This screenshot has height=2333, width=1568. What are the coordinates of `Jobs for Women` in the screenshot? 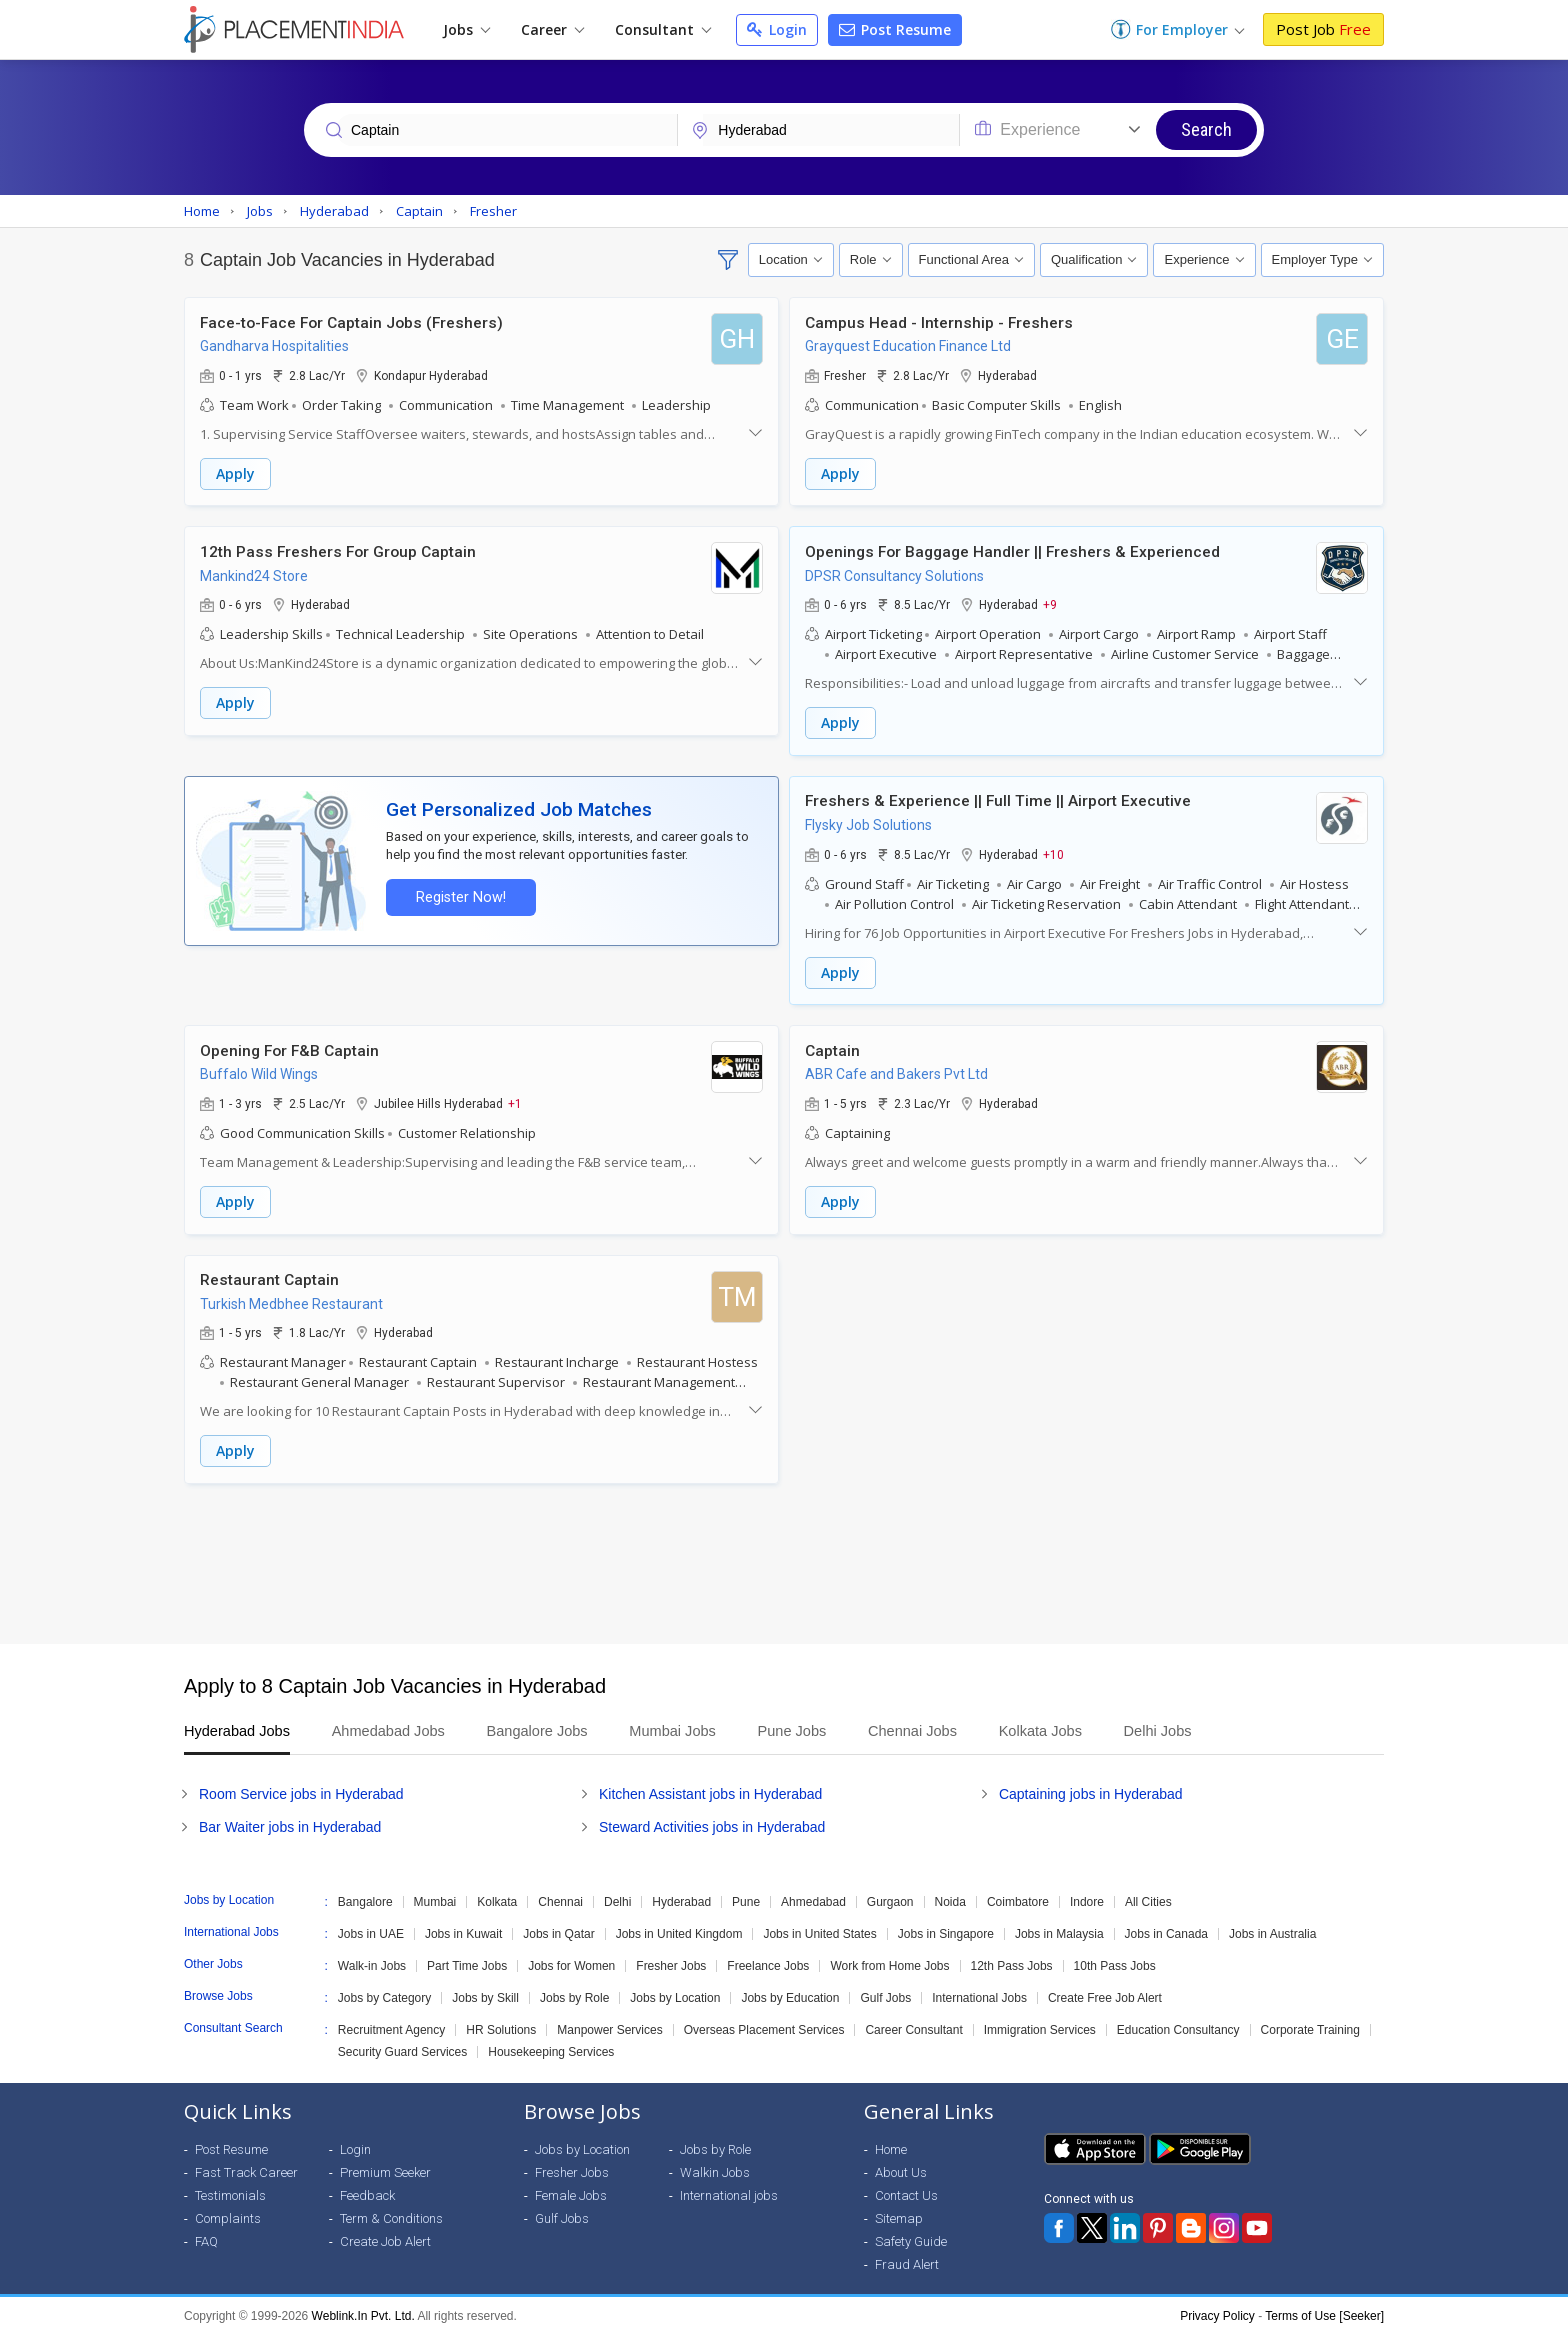 It's located at (571, 1964).